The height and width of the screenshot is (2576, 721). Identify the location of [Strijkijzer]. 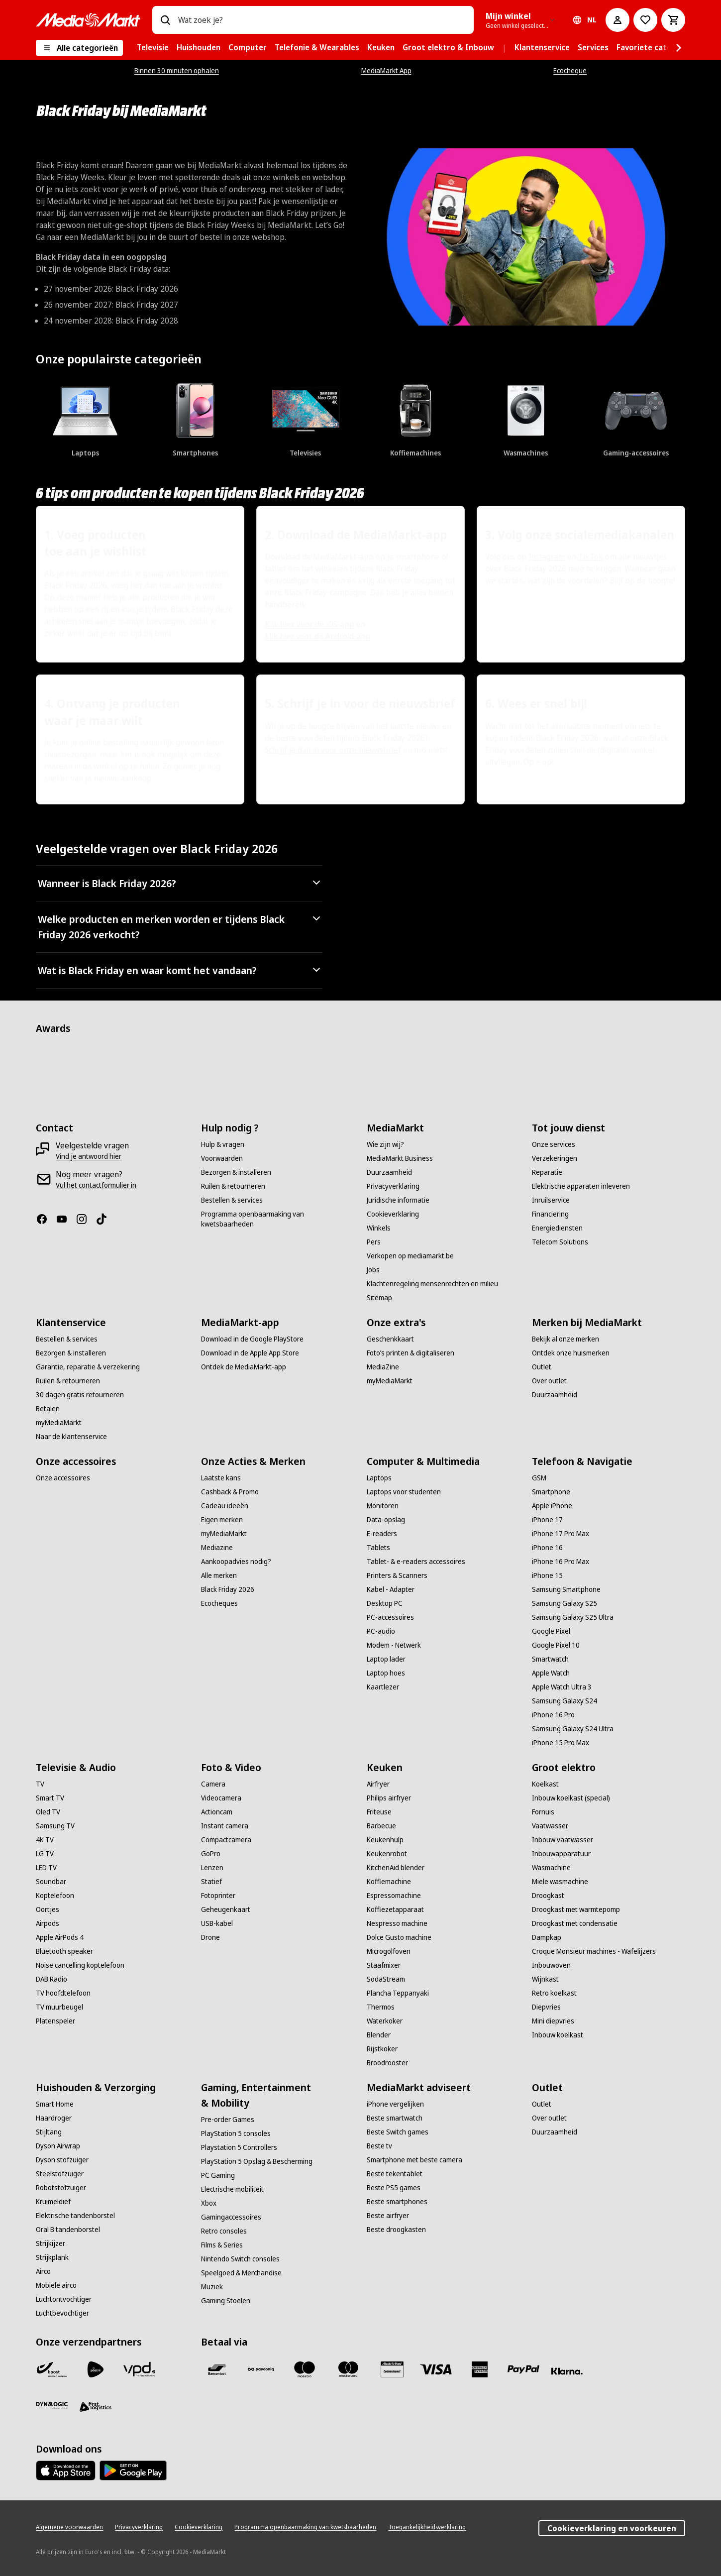
(50, 2243).